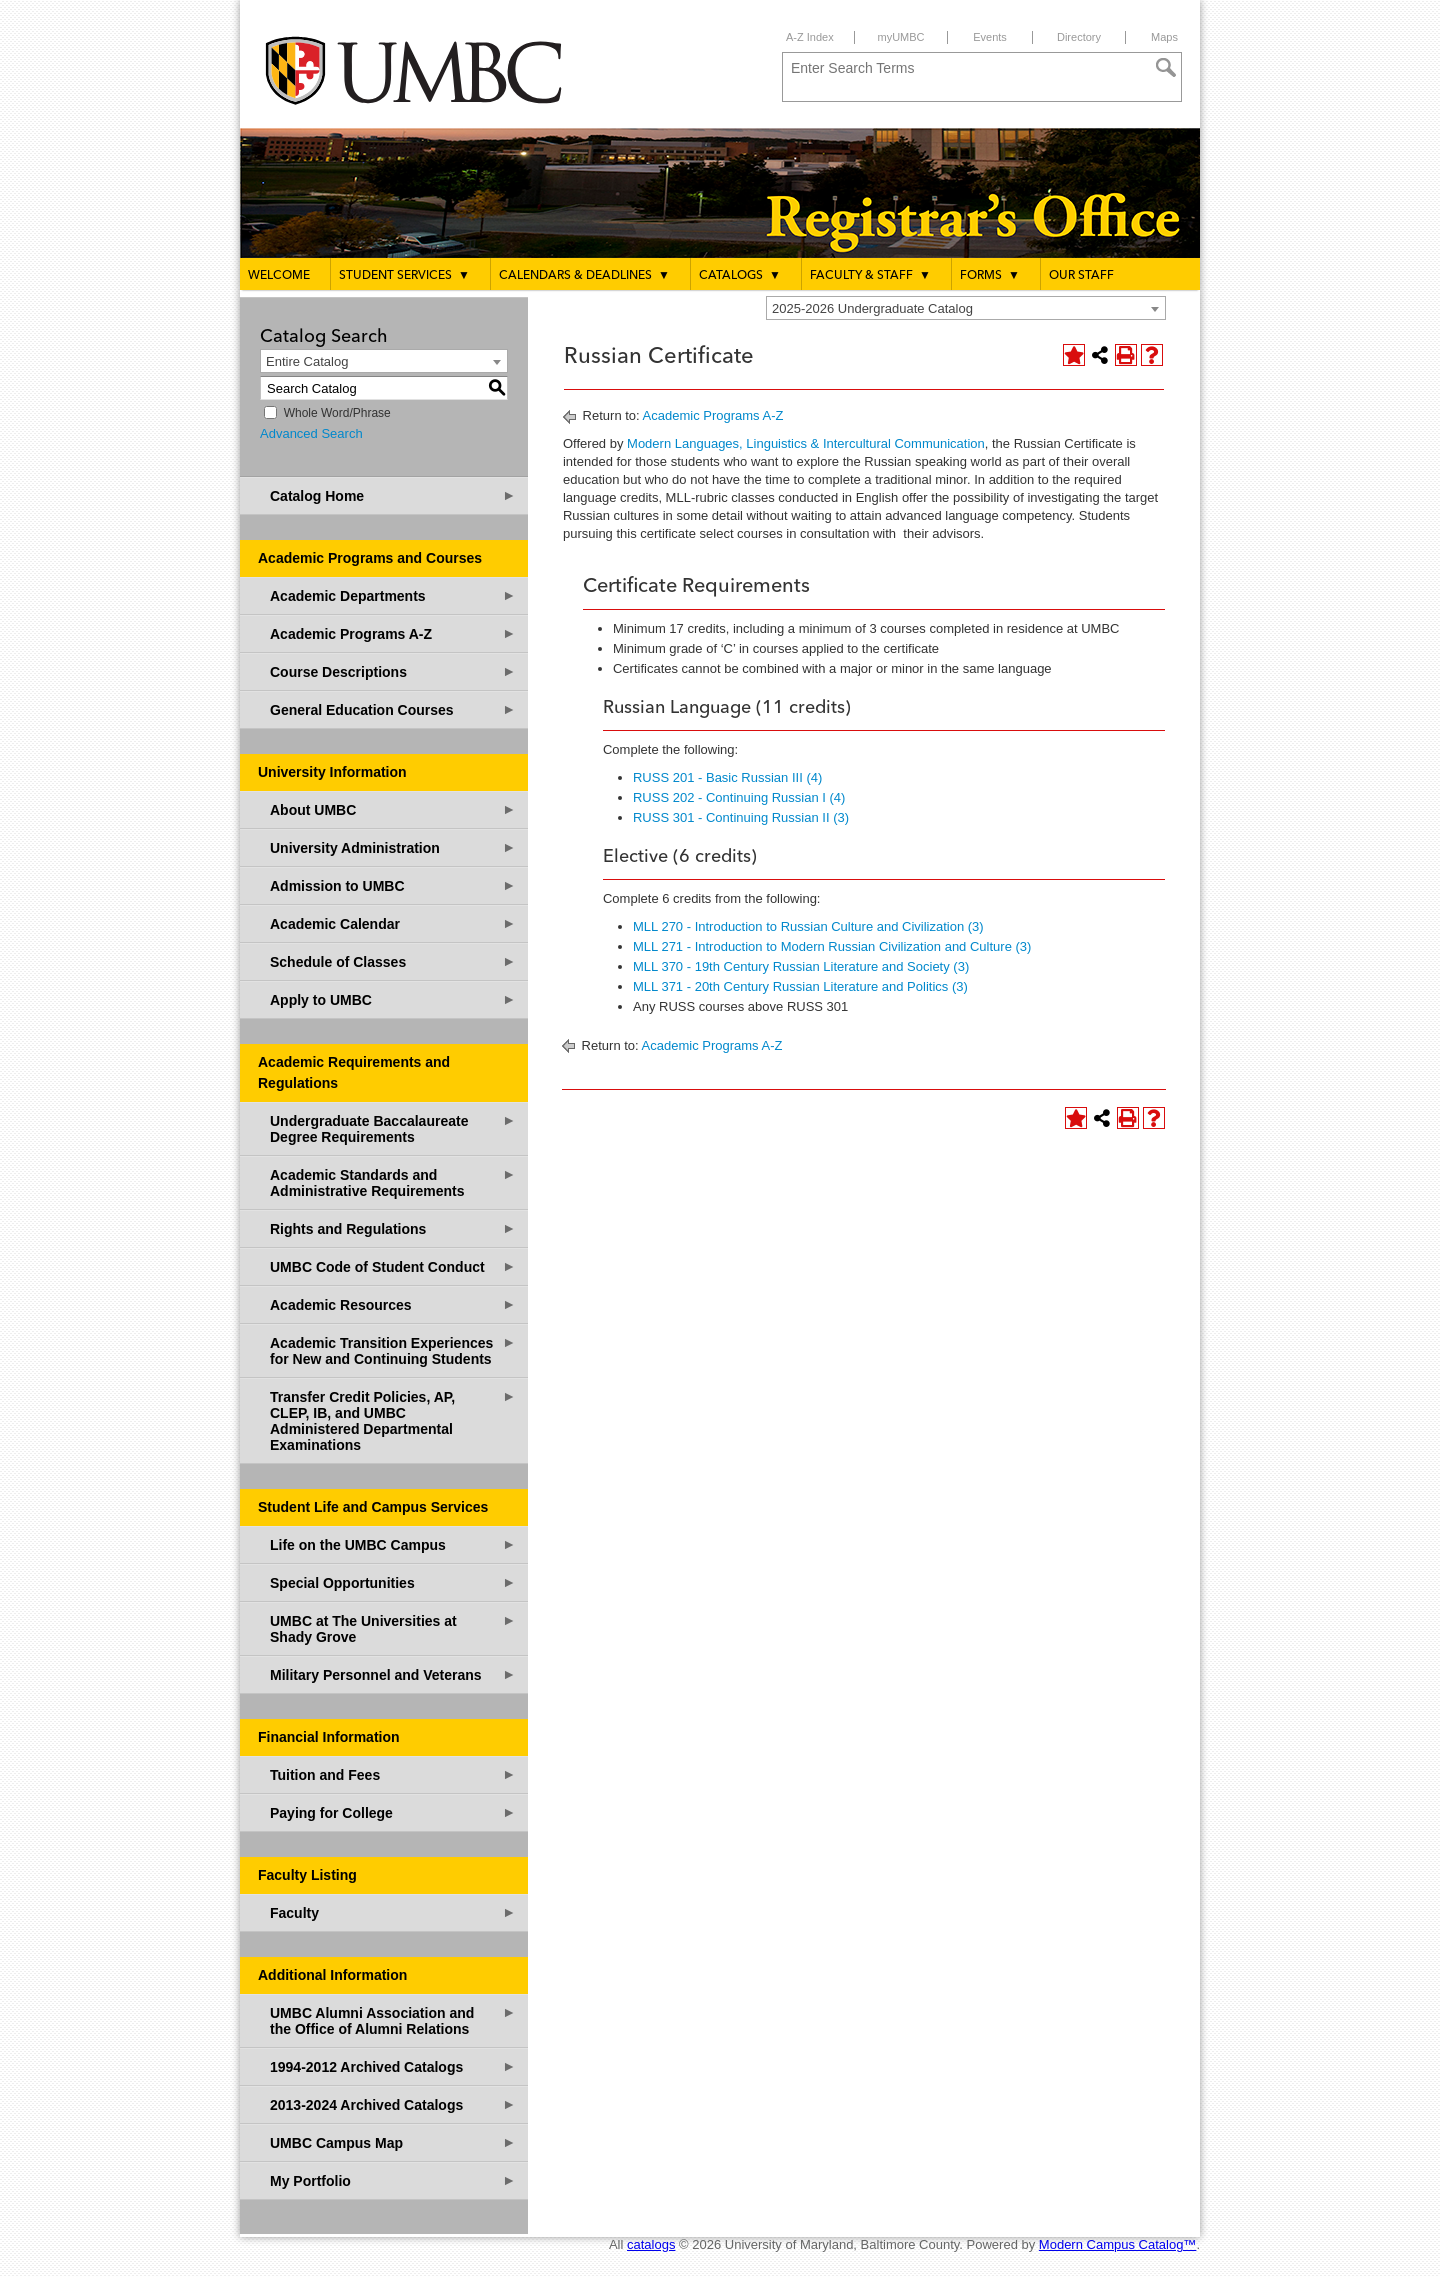  What do you see at coordinates (337, 413) in the screenshot?
I see `Whole Word/Phrase` at bounding box center [337, 413].